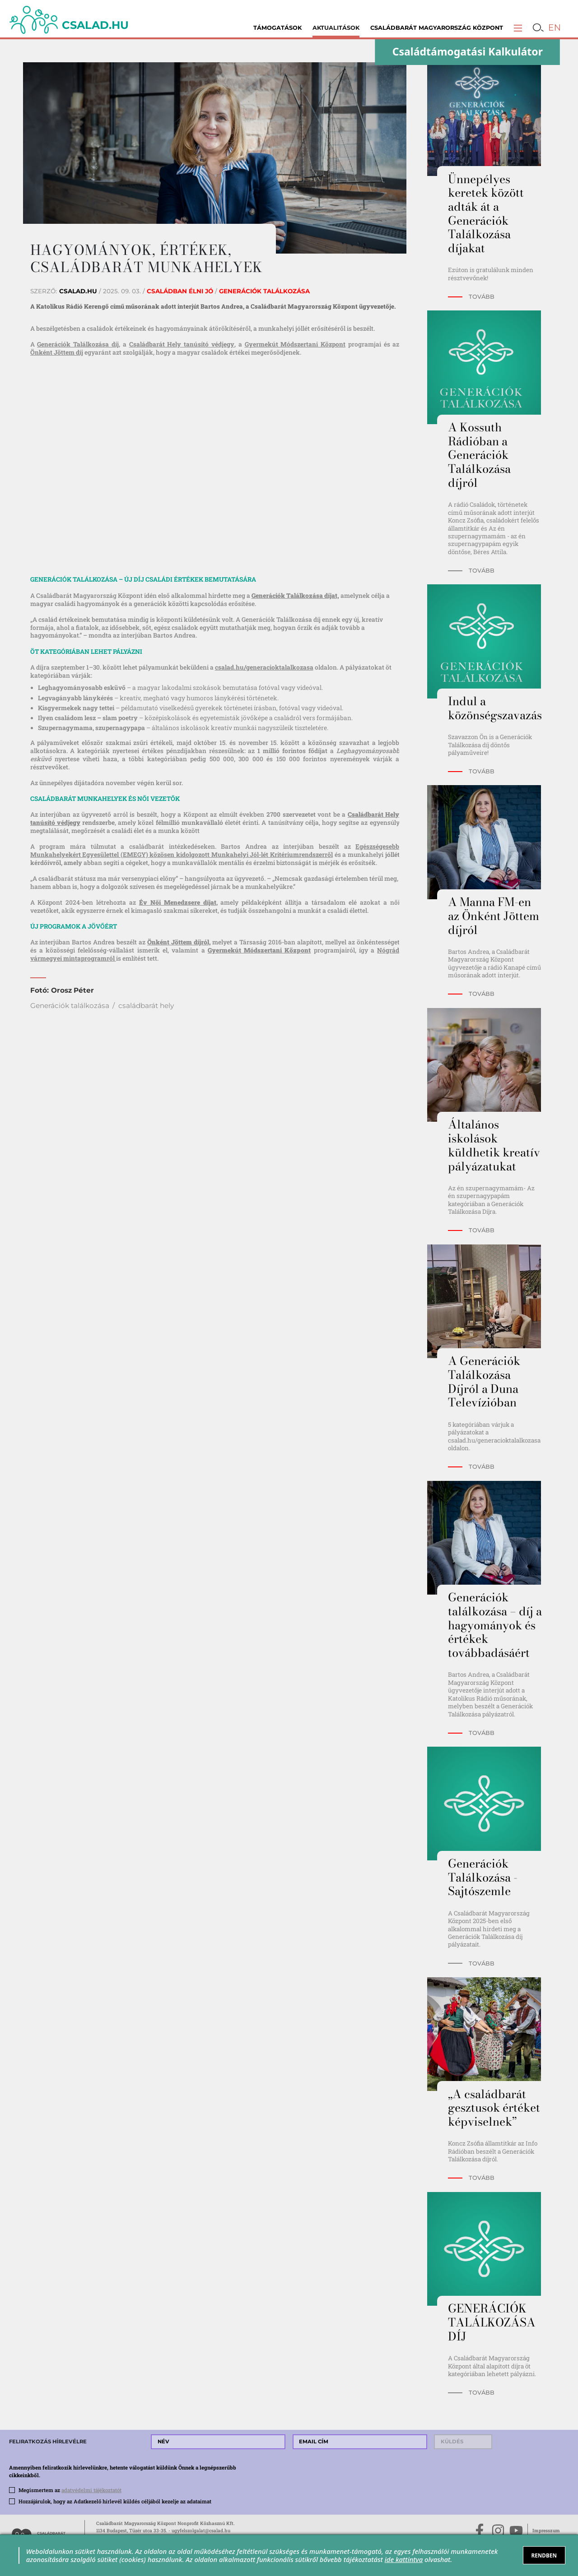 The image size is (578, 2576). I want to click on Egészségesebb Munkahelyekért Egyesülettel (EMEGY) közösen kidolgozott Munkahelyi Jól-lét Kritériumrendszerről, so click(215, 850).